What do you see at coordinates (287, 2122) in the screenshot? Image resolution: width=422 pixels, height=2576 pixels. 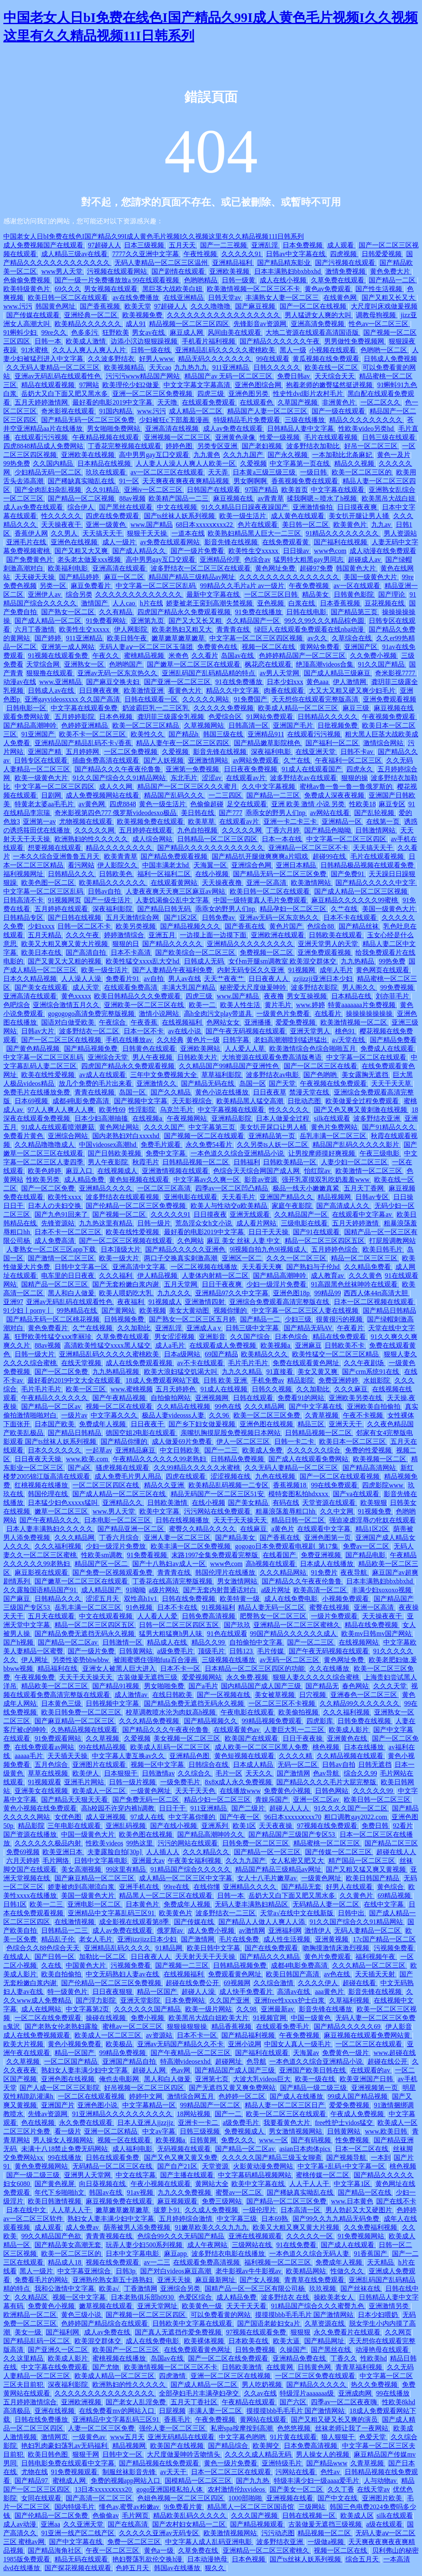 I see `我要看黄色大片` at bounding box center [287, 2122].